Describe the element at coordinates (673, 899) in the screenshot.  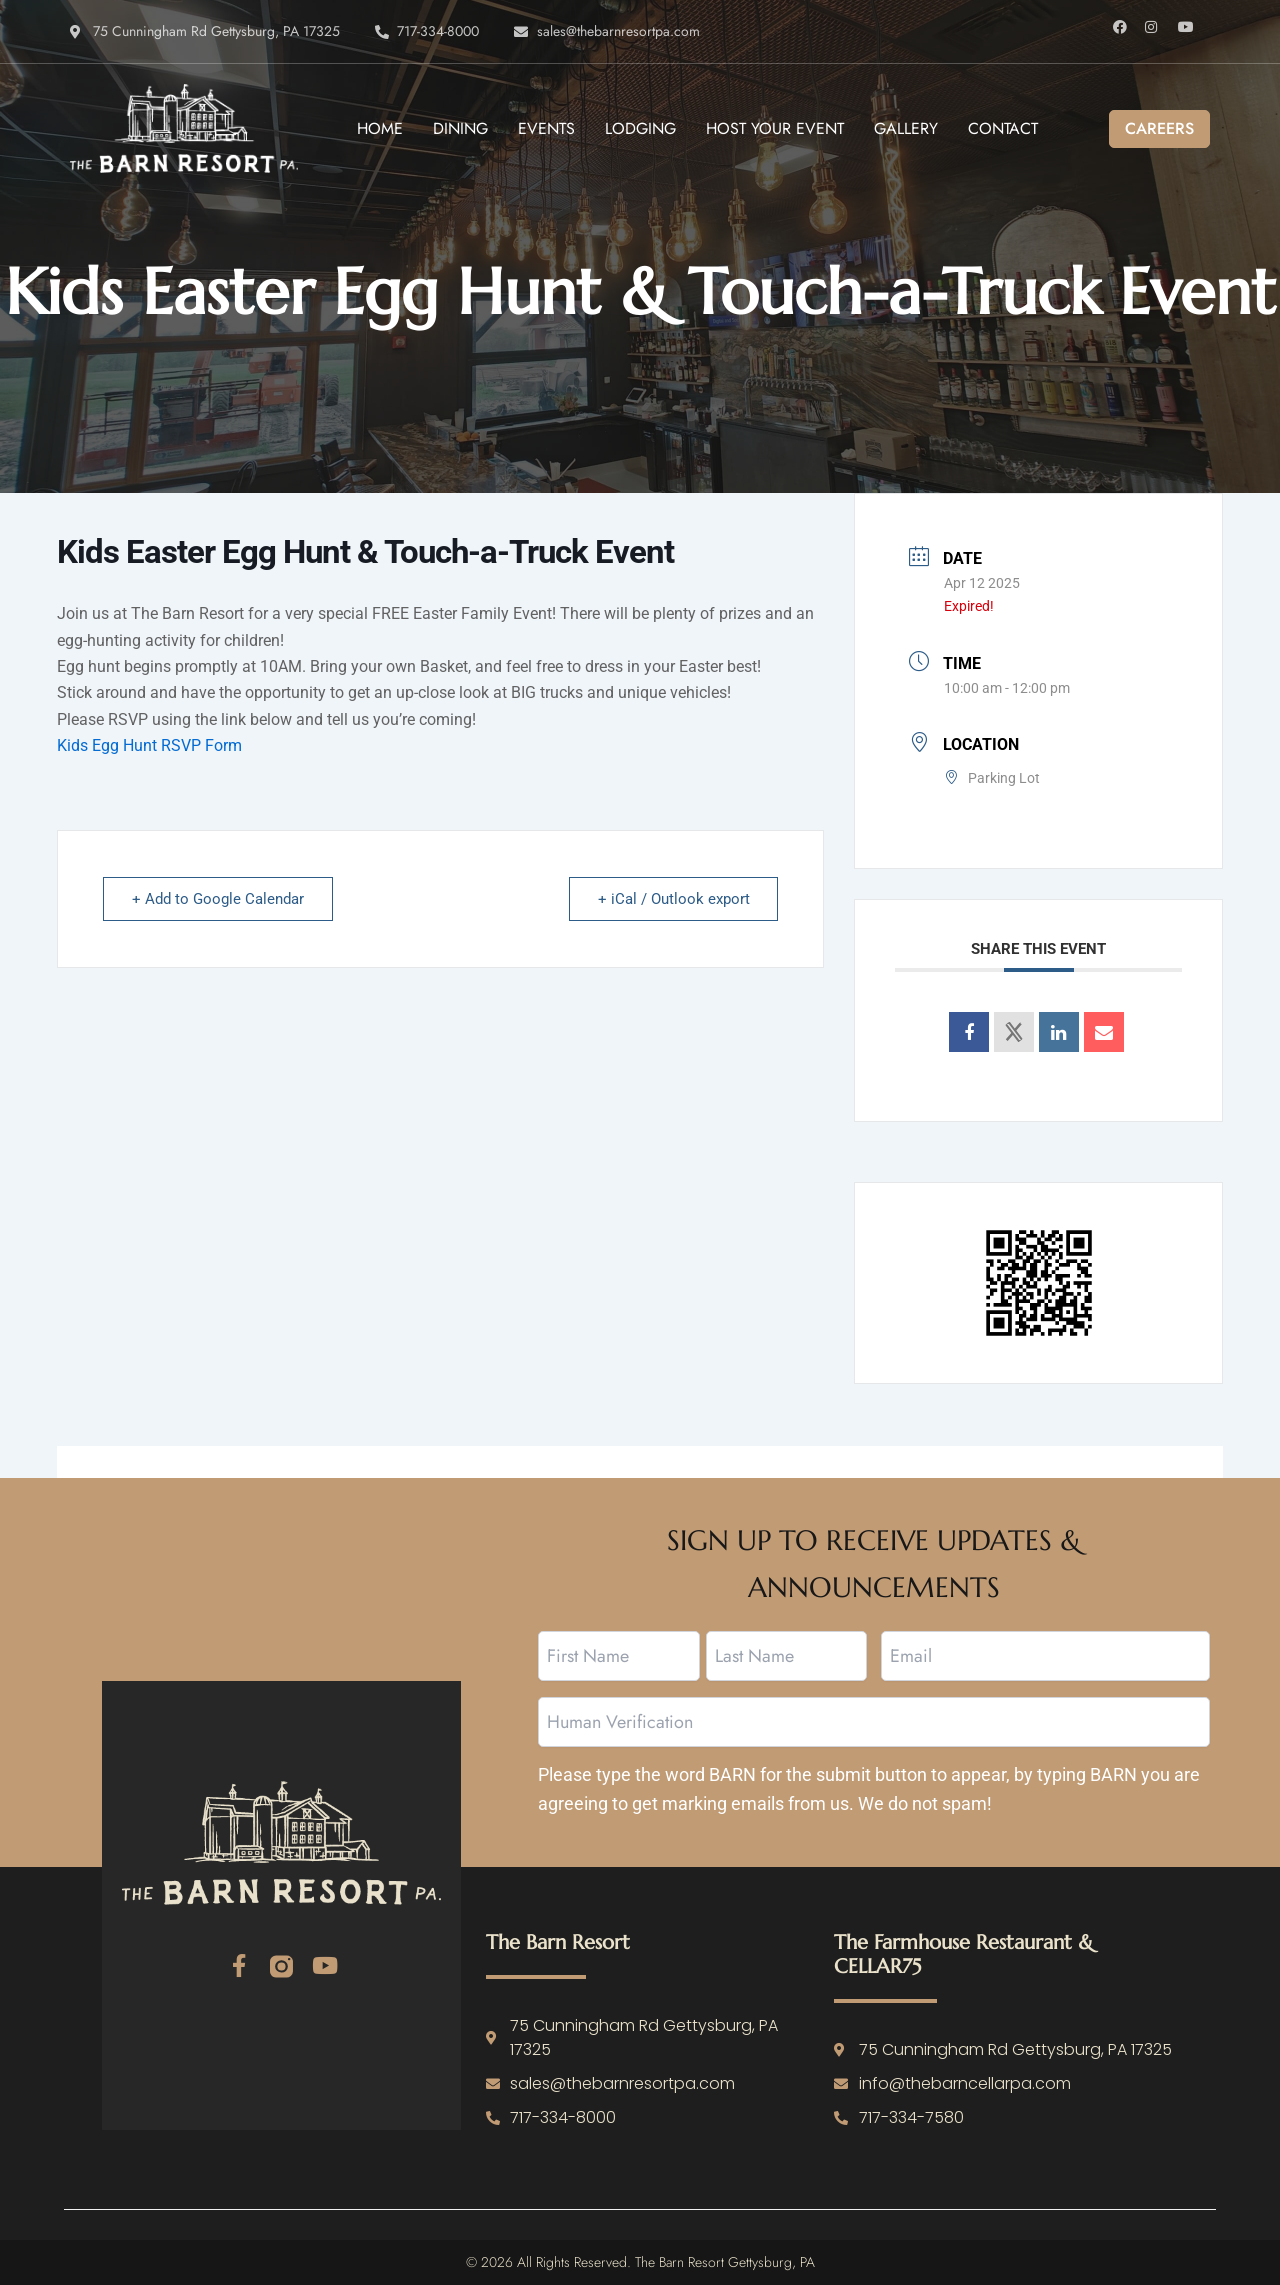
I see `+ iCal / Outlook export` at that location.